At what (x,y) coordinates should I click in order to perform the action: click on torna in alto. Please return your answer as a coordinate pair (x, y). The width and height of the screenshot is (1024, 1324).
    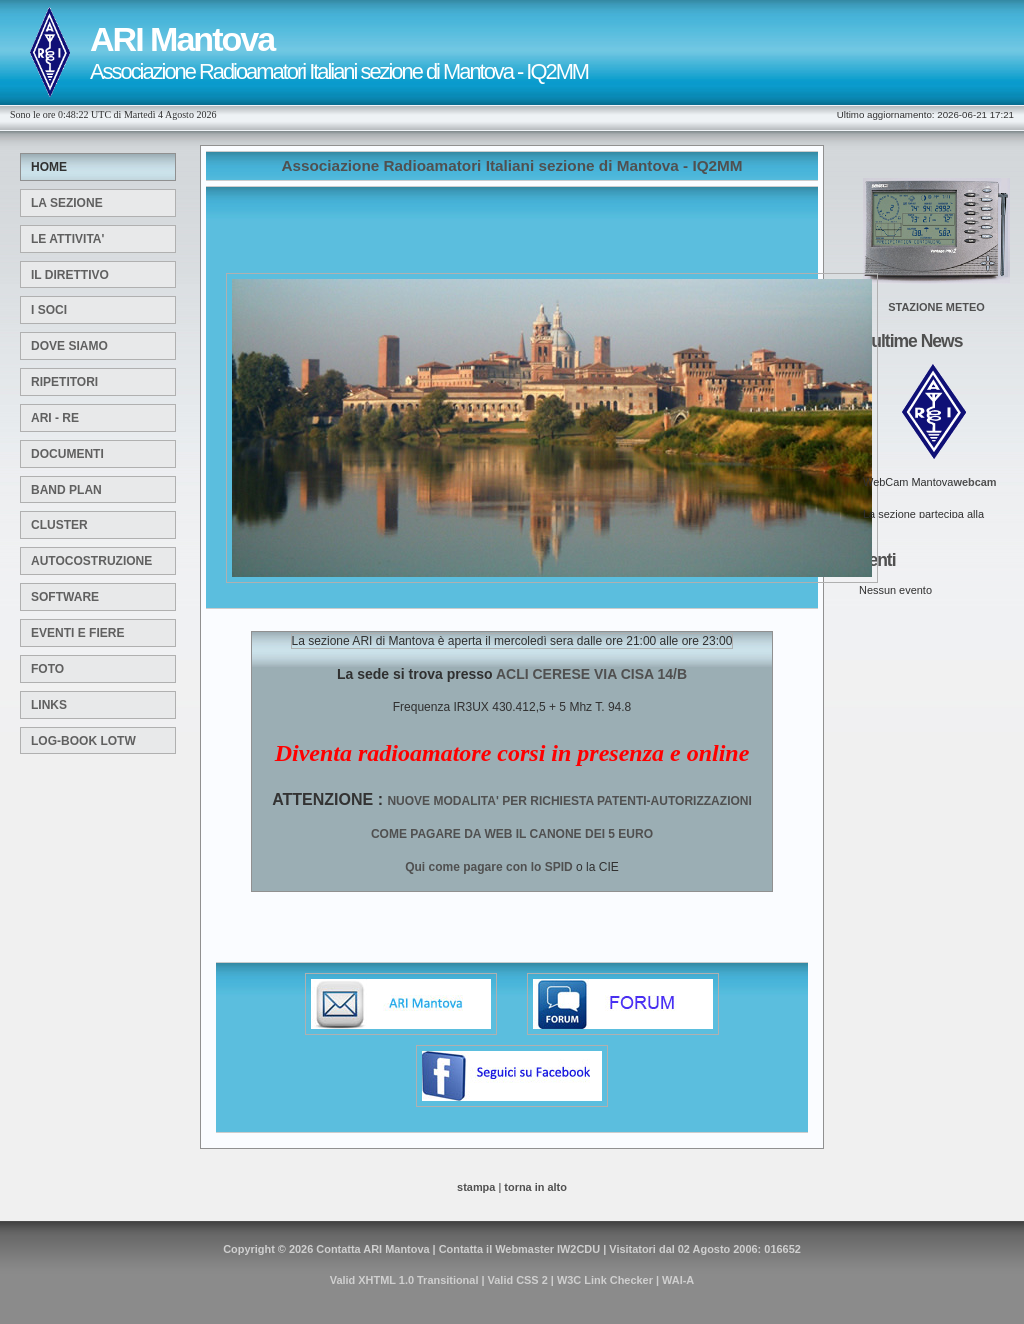
    Looking at the image, I should click on (535, 1187).